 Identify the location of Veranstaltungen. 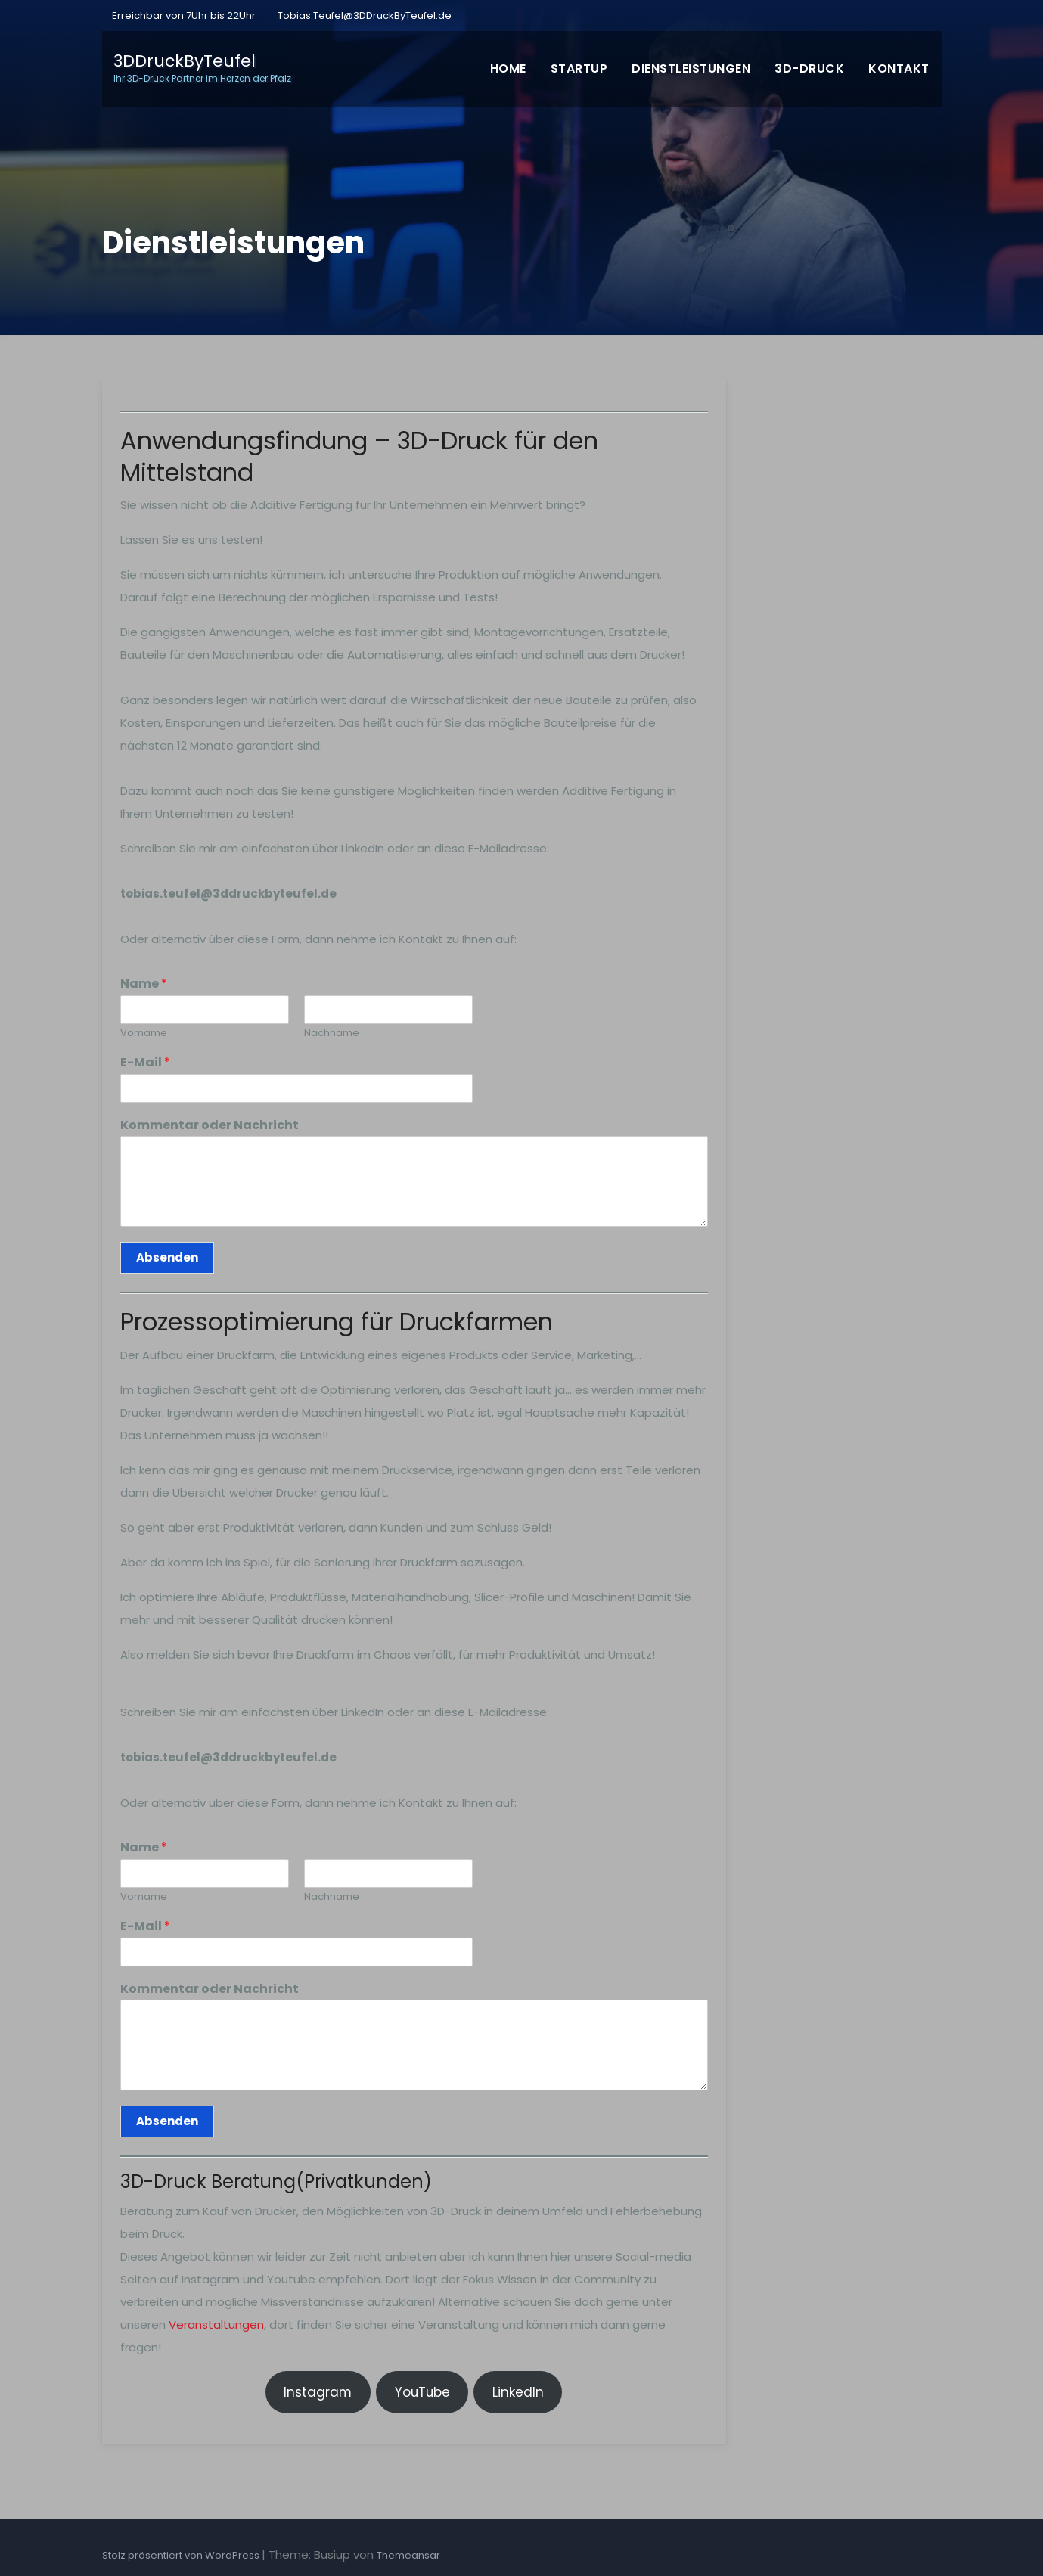
(216, 2324).